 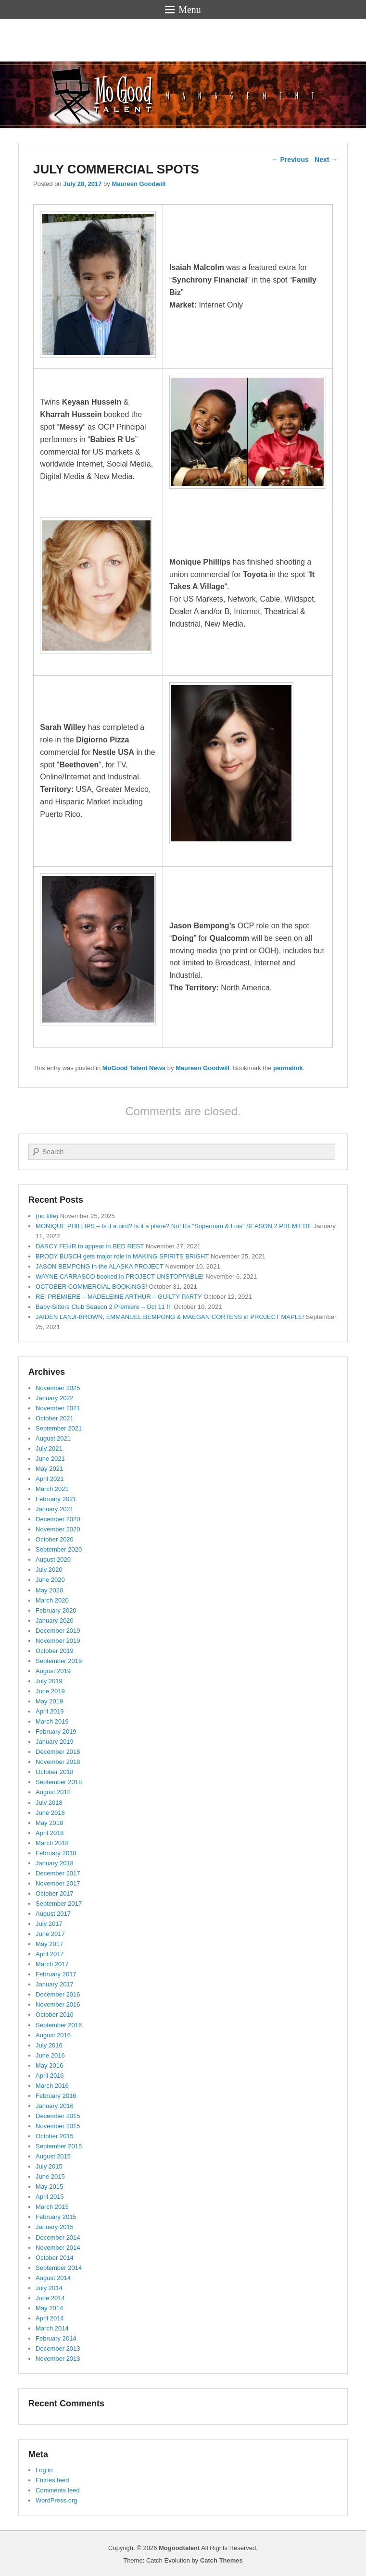 What do you see at coordinates (49, 1448) in the screenshot?
I see `July 2021` at bounding box center [49, 1448].